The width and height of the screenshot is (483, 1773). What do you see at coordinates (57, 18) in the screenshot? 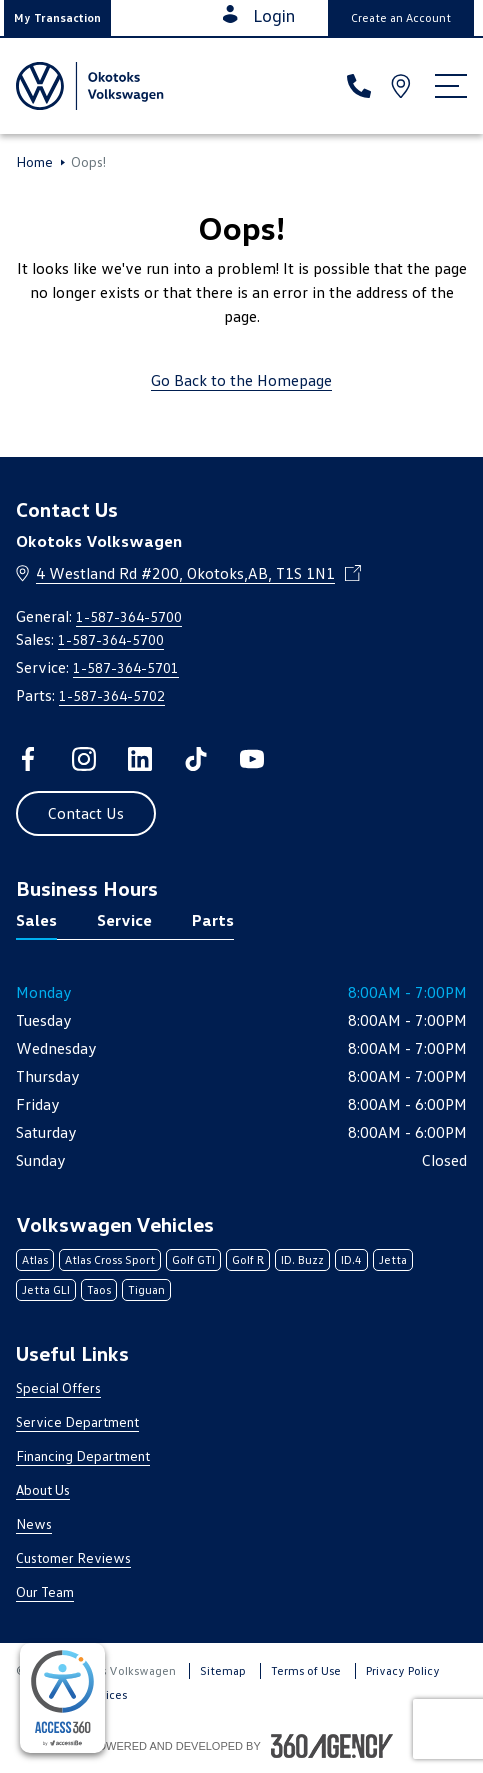
I see `[button]` at bounding box center [57, 18].